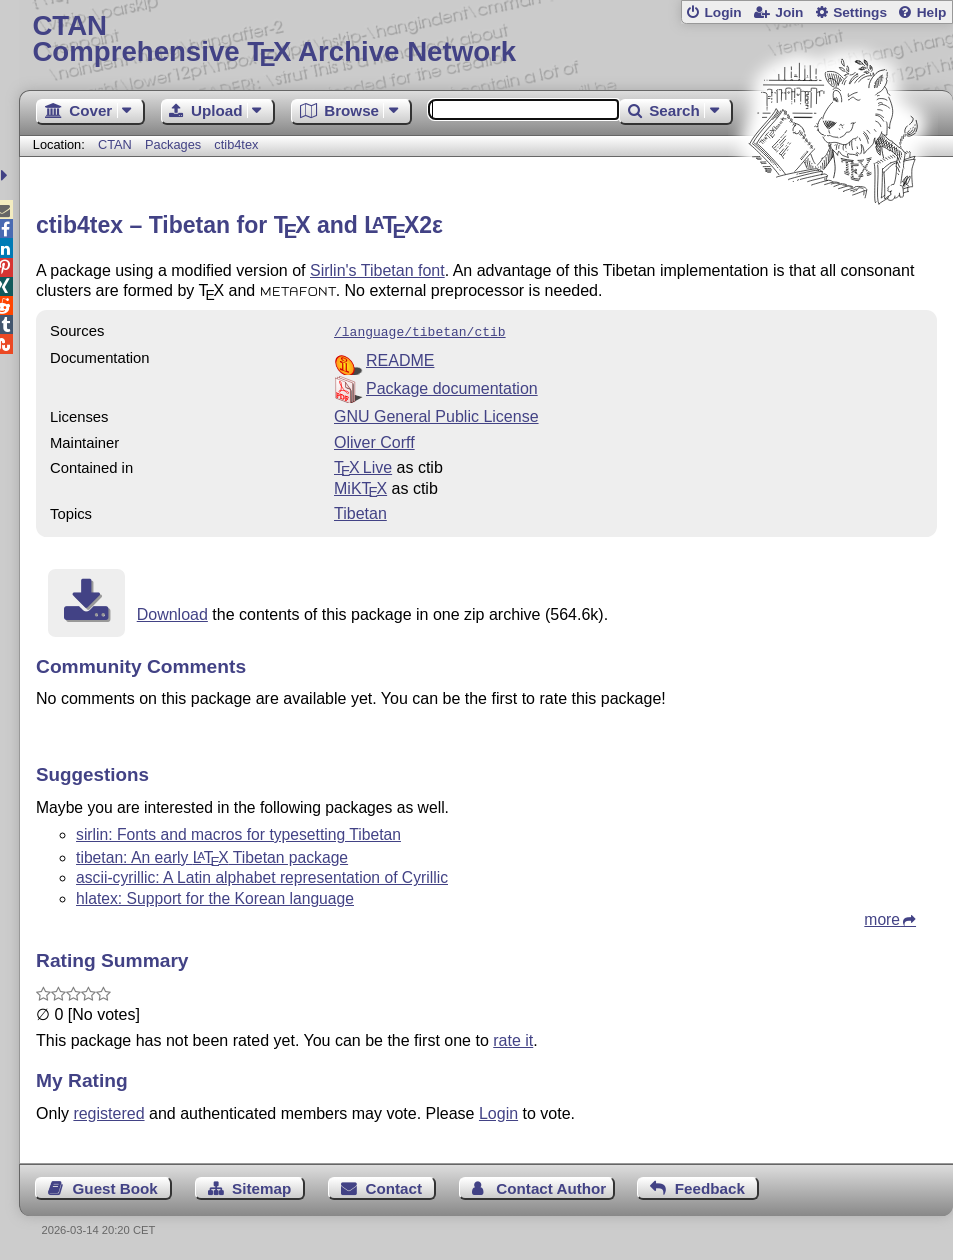 This screenshot has width=953, height=1260. Describe the element at coordinates (789, 12) in the screenshot. I see `Join` at that location.